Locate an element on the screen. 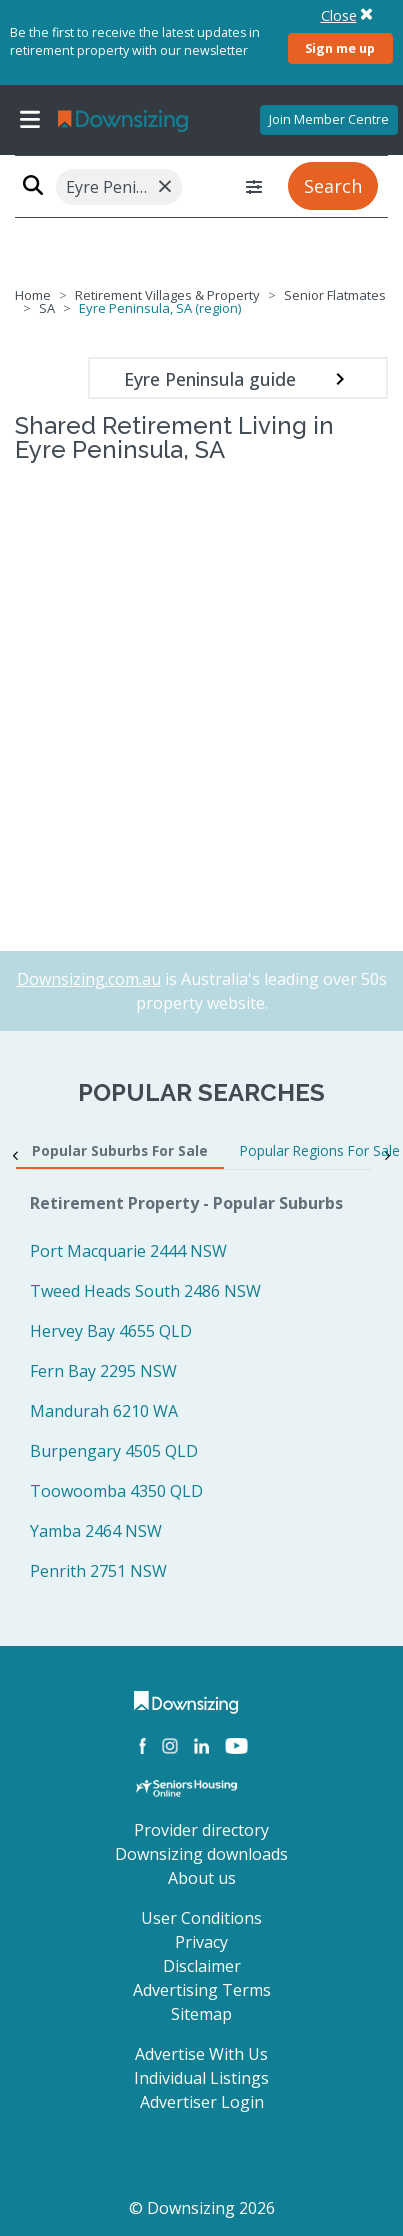 The height and width of the screenshot is (2236, 403). Search is located at coordinates (333, 186).